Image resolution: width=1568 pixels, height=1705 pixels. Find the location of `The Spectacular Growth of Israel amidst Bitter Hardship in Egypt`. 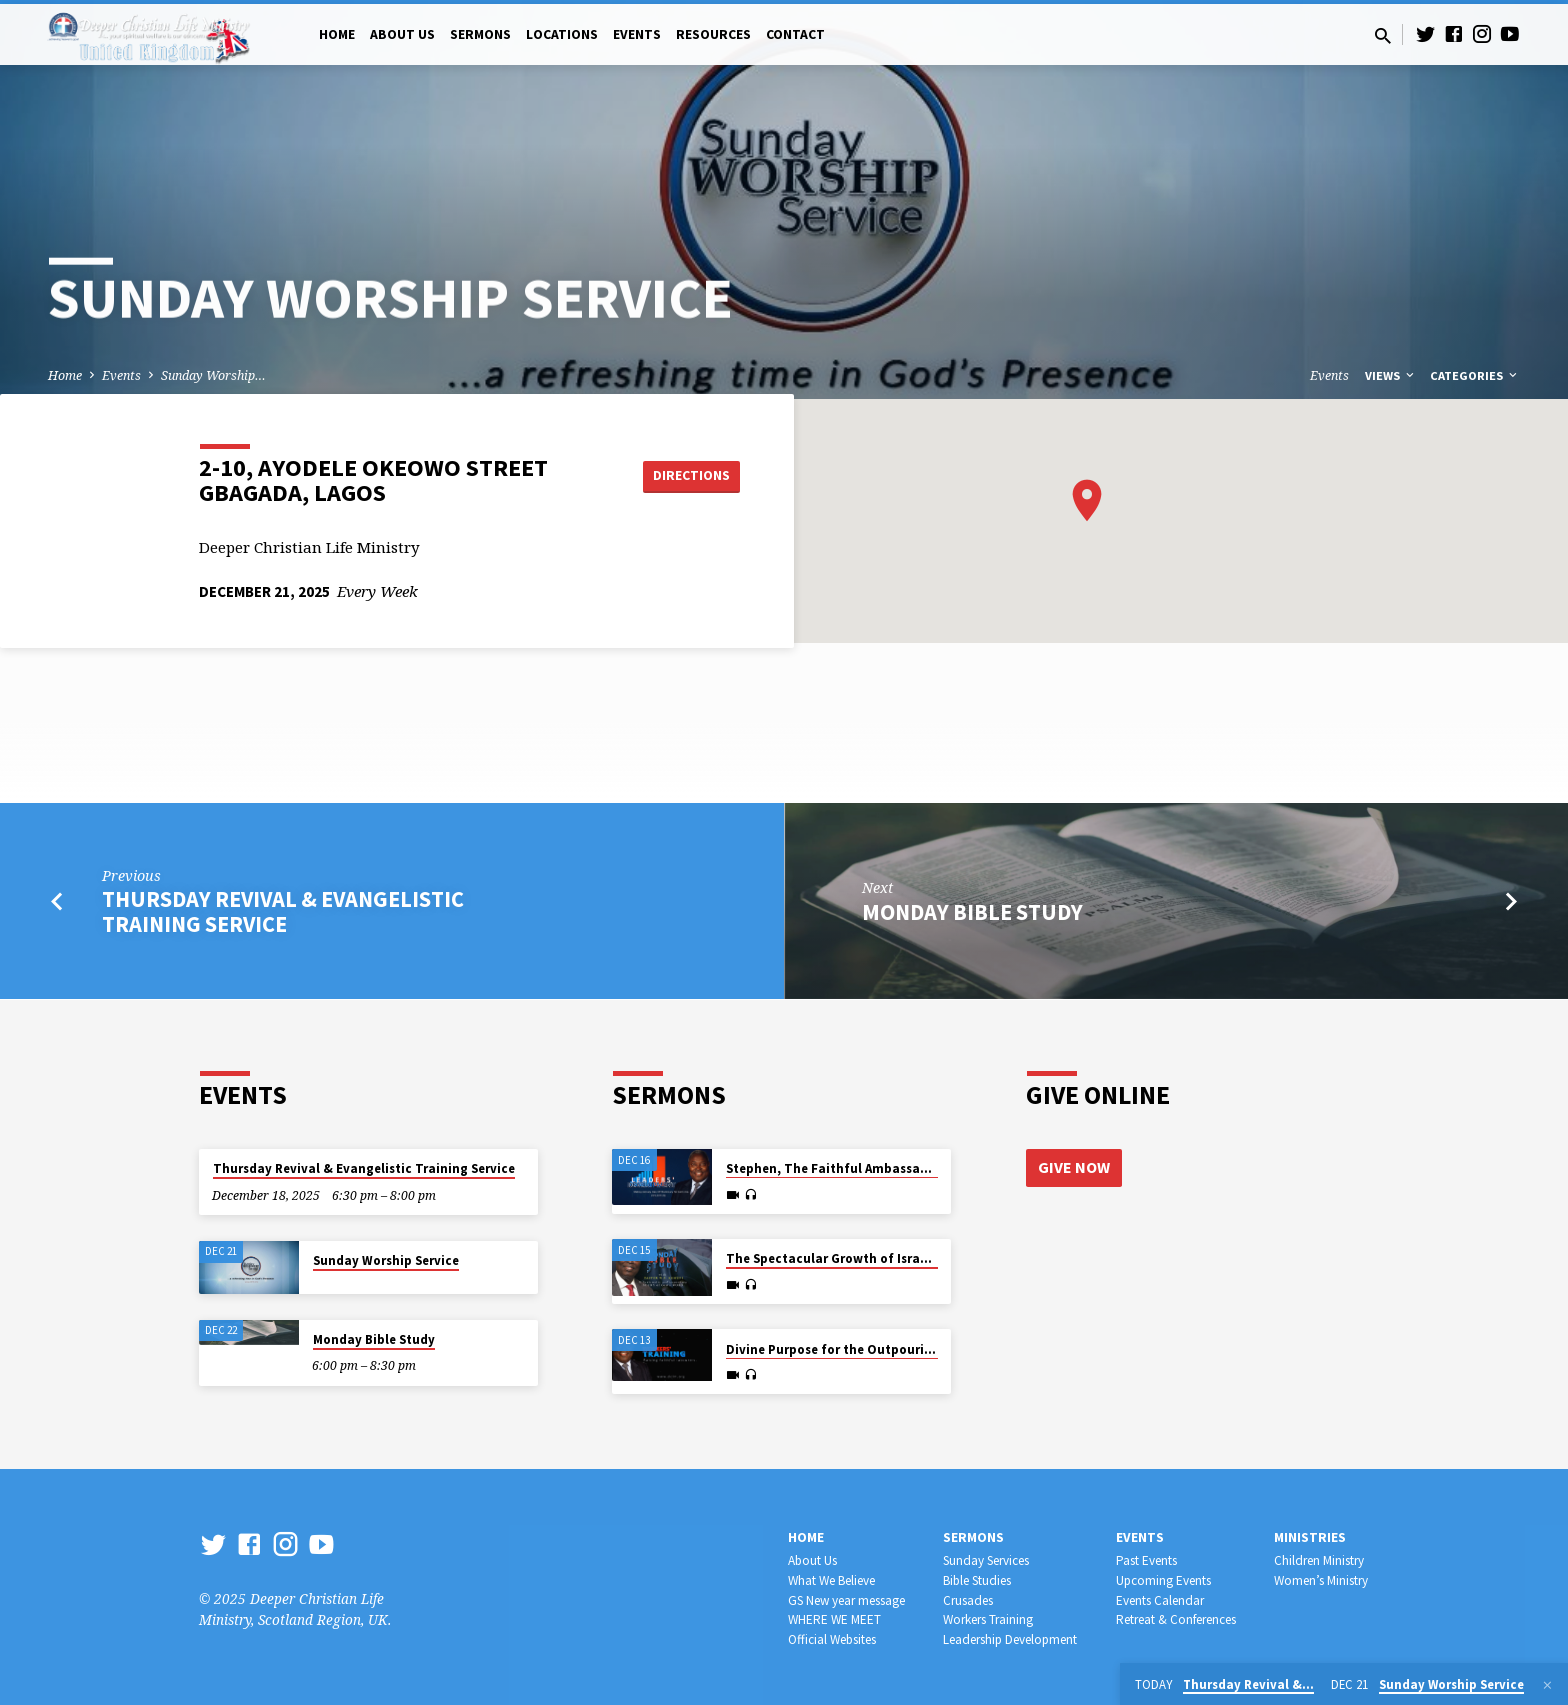

The Spectacular Growth of Israel amidst Bitter Hardship in Egypt is located at coordinates (928, 1258).